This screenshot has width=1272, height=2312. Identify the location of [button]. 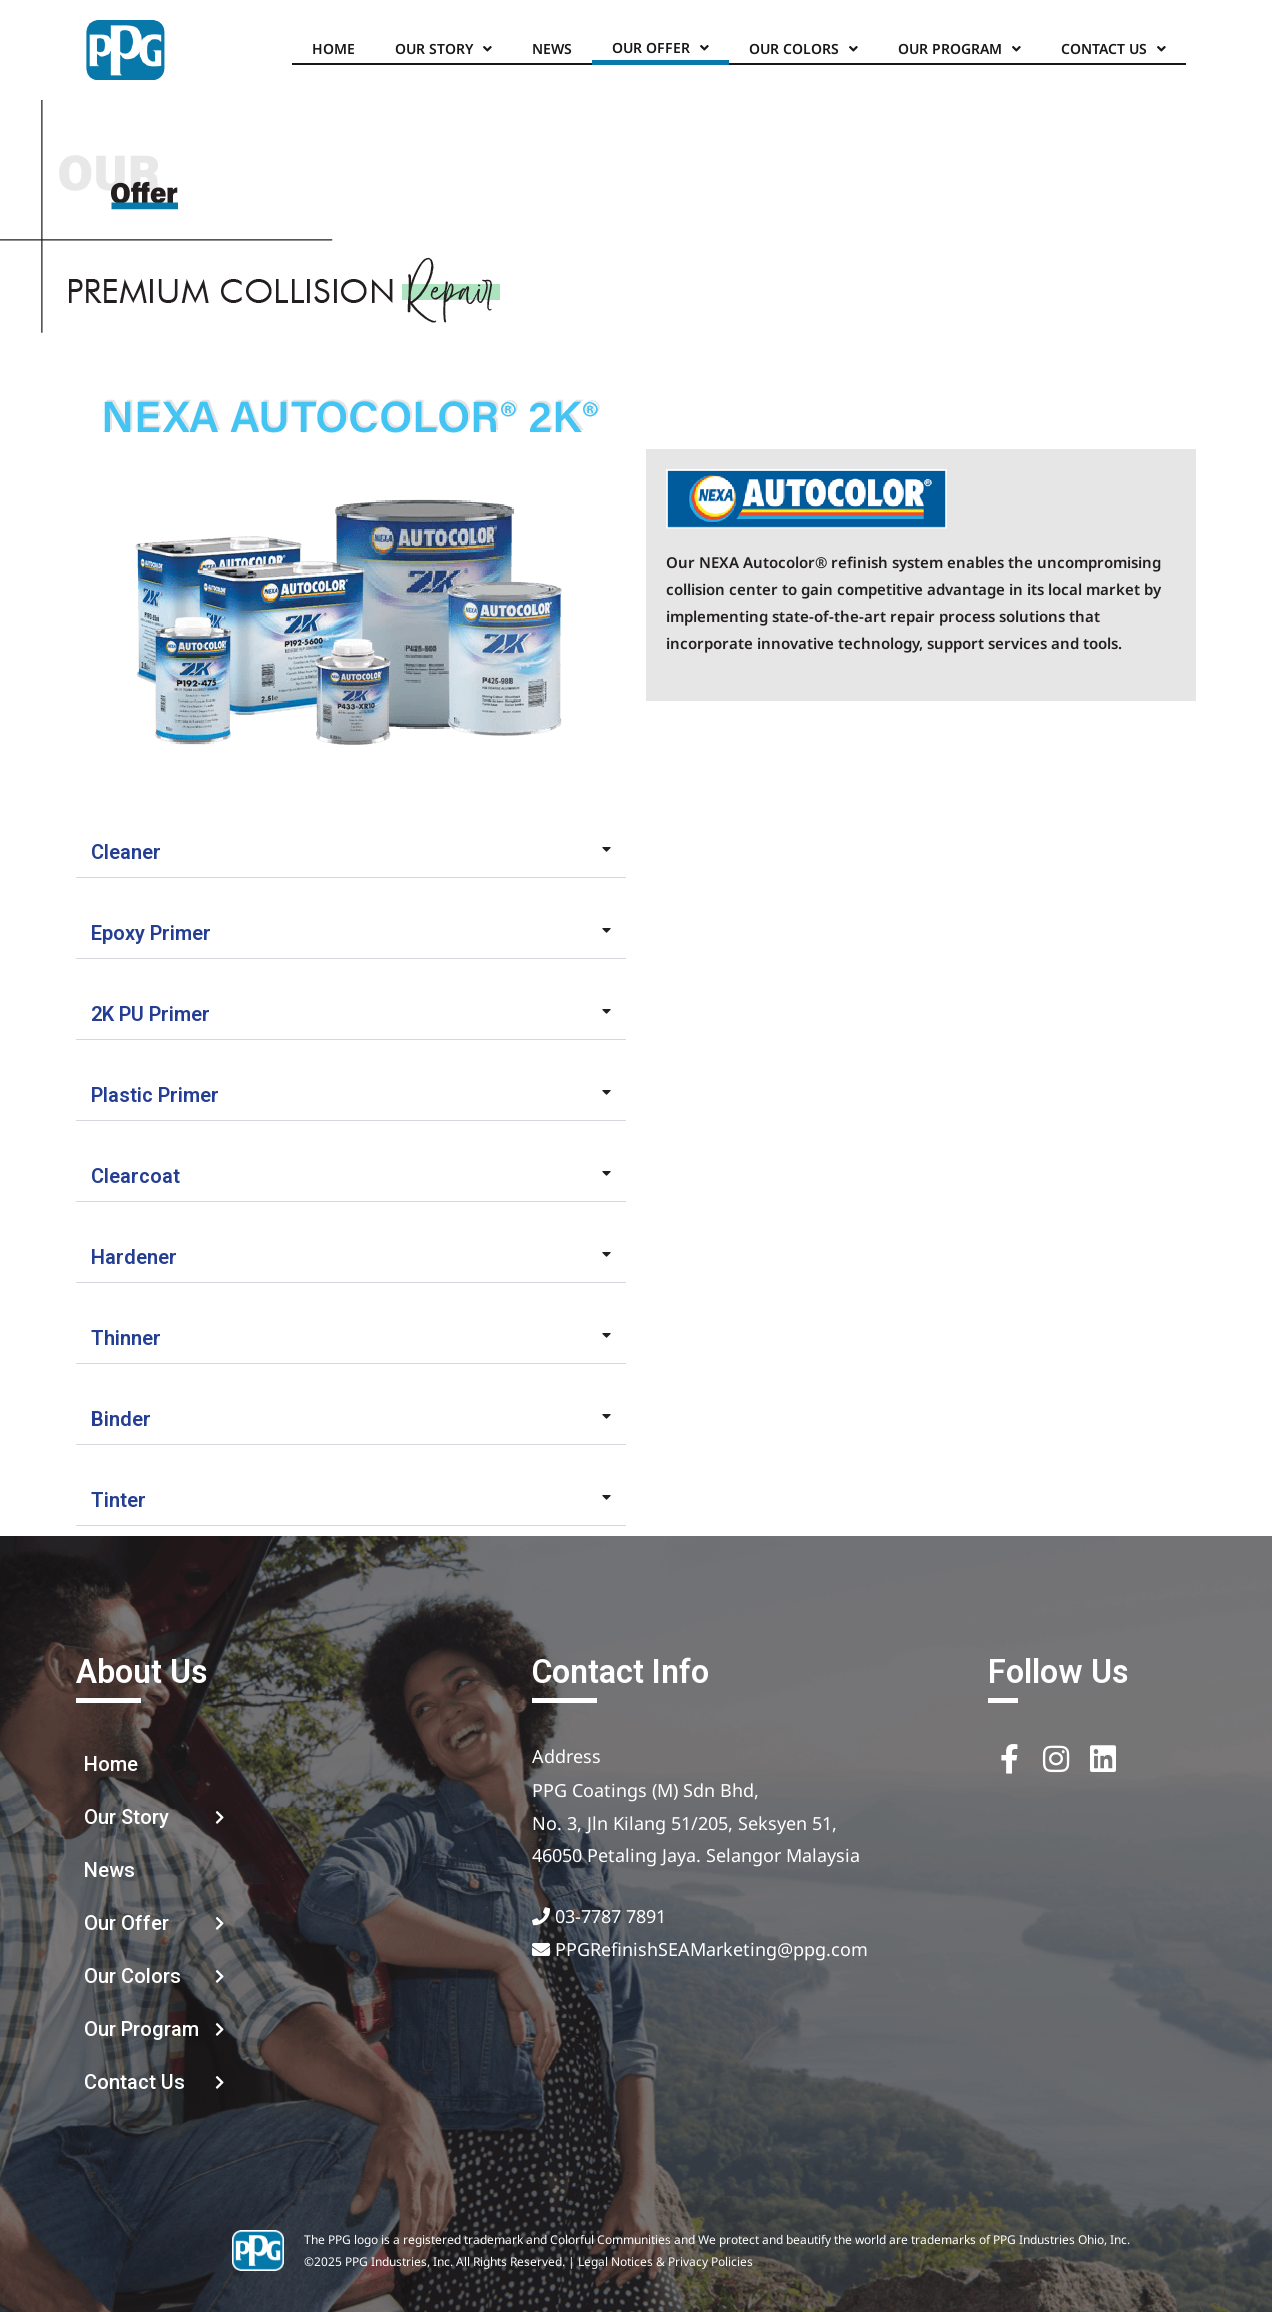
(351, 852).